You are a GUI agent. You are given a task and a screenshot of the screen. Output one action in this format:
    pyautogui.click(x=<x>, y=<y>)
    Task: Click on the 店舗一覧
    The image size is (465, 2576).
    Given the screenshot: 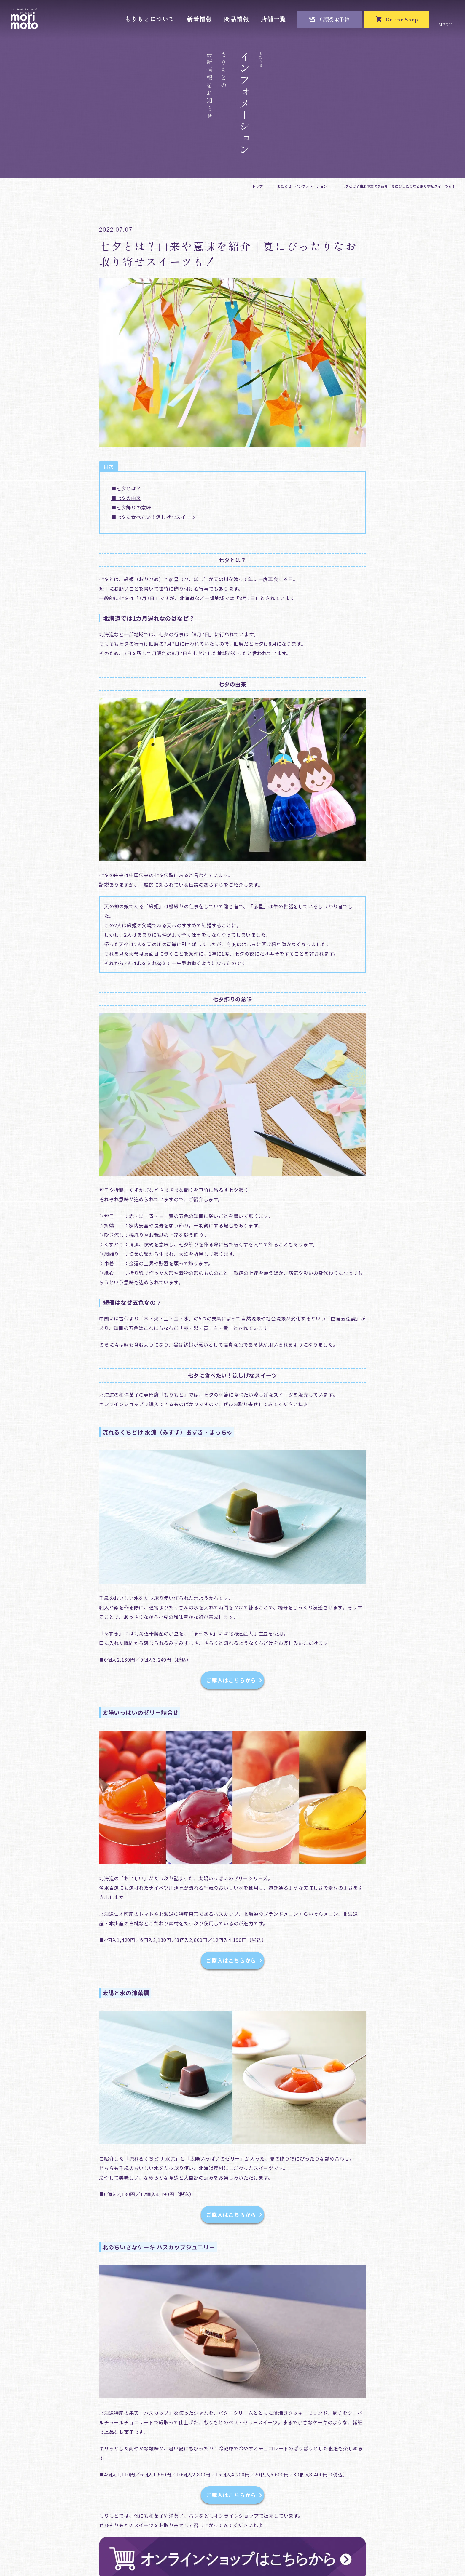 What is the action you would take?
    pyautogui.click(x=273, y=19)
    